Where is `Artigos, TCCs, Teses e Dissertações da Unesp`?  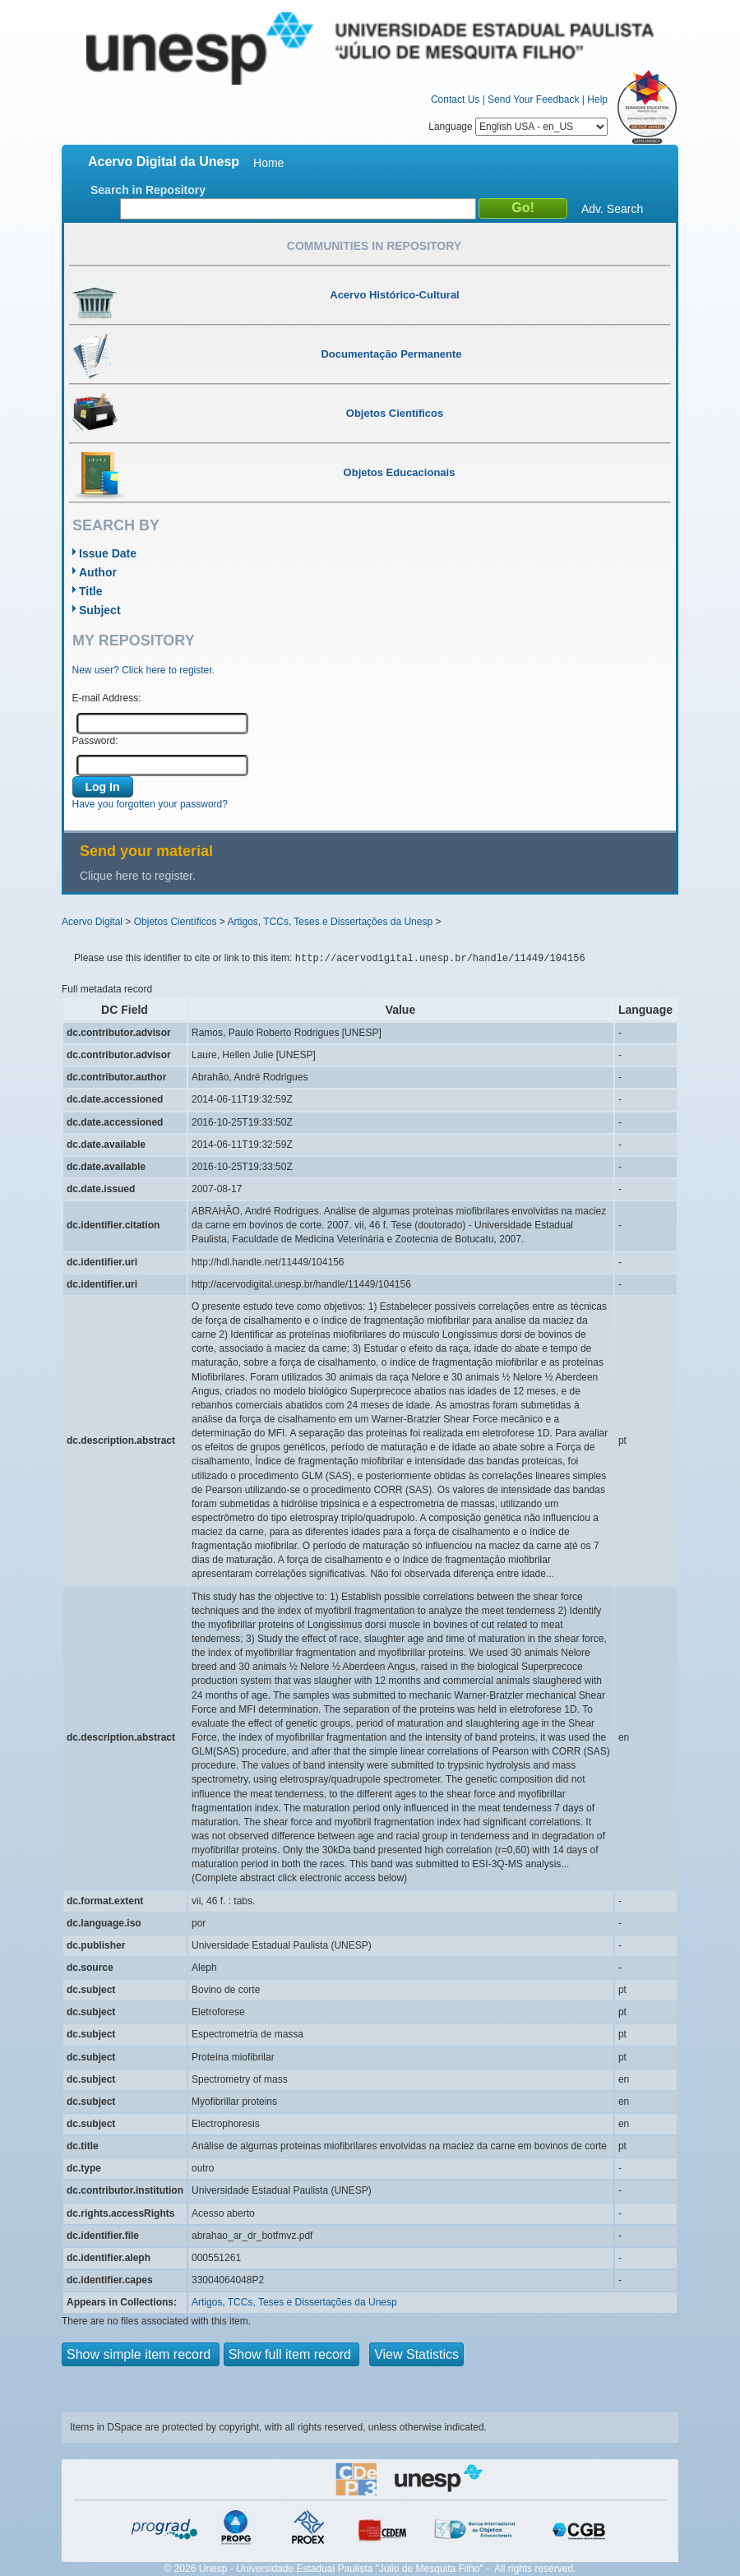
Artigos, TCCs, Teses e Dissertações da Unesp is located at coordinates (329, 921).